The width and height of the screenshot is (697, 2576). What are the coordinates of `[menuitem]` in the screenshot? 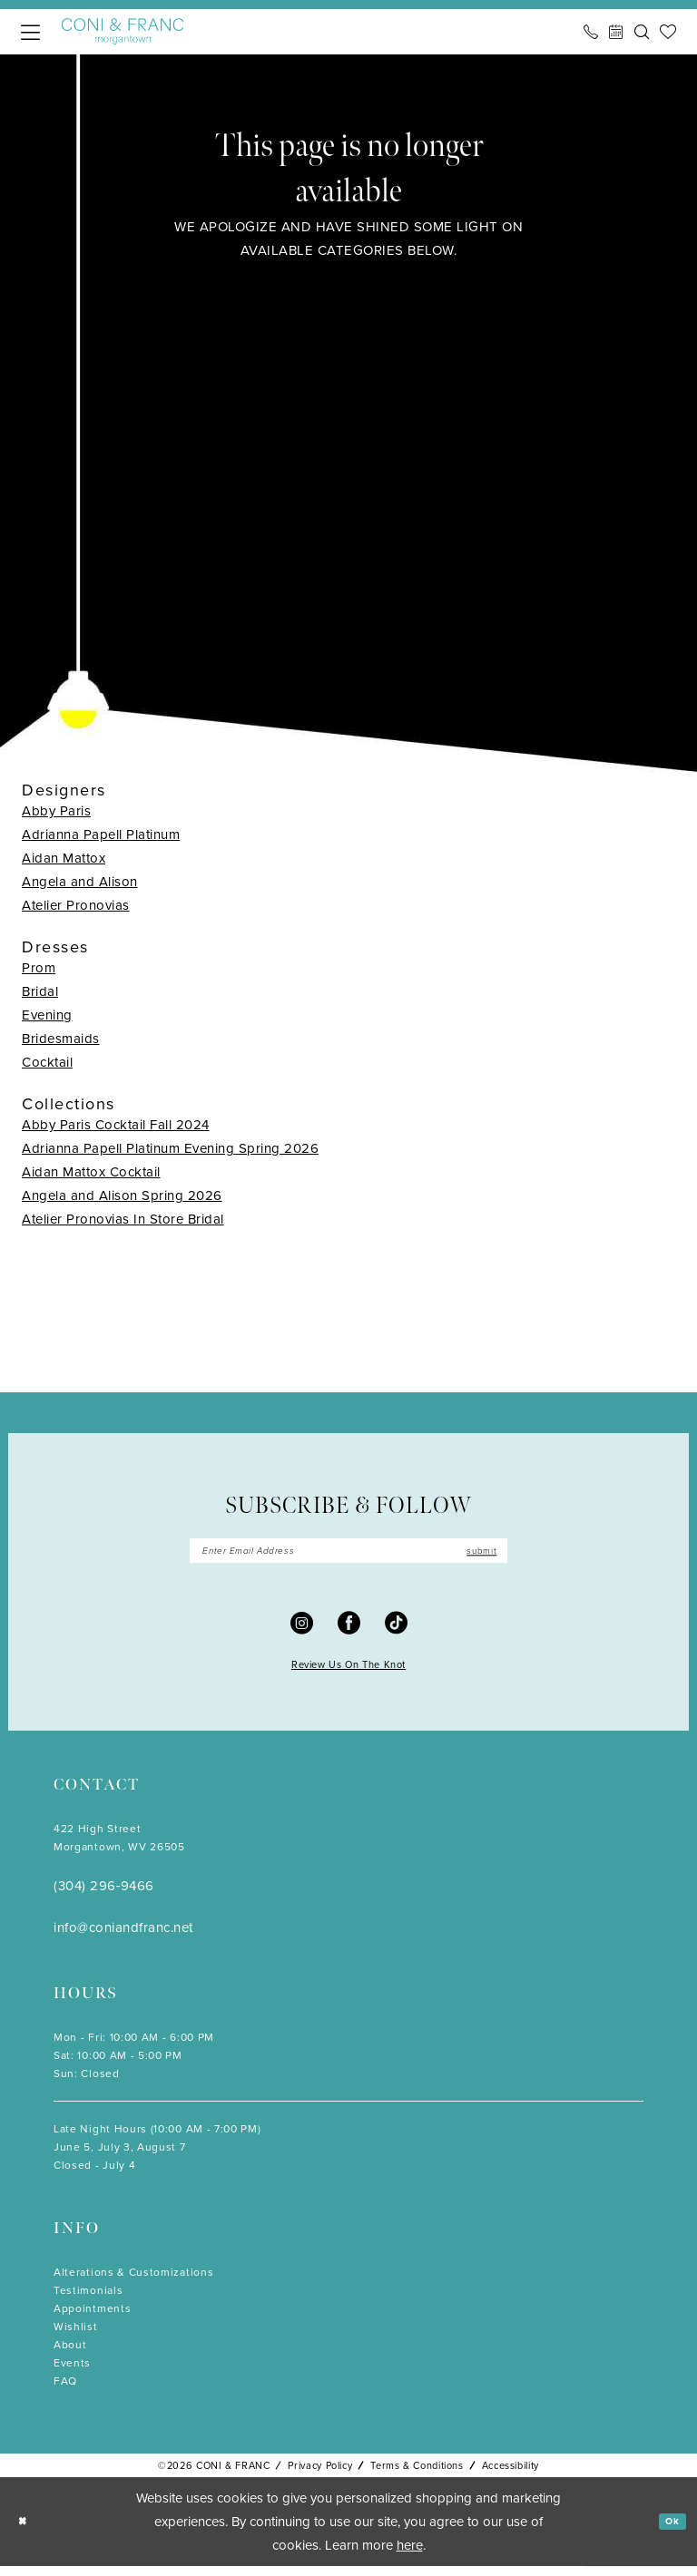 It's located at (30, 32).